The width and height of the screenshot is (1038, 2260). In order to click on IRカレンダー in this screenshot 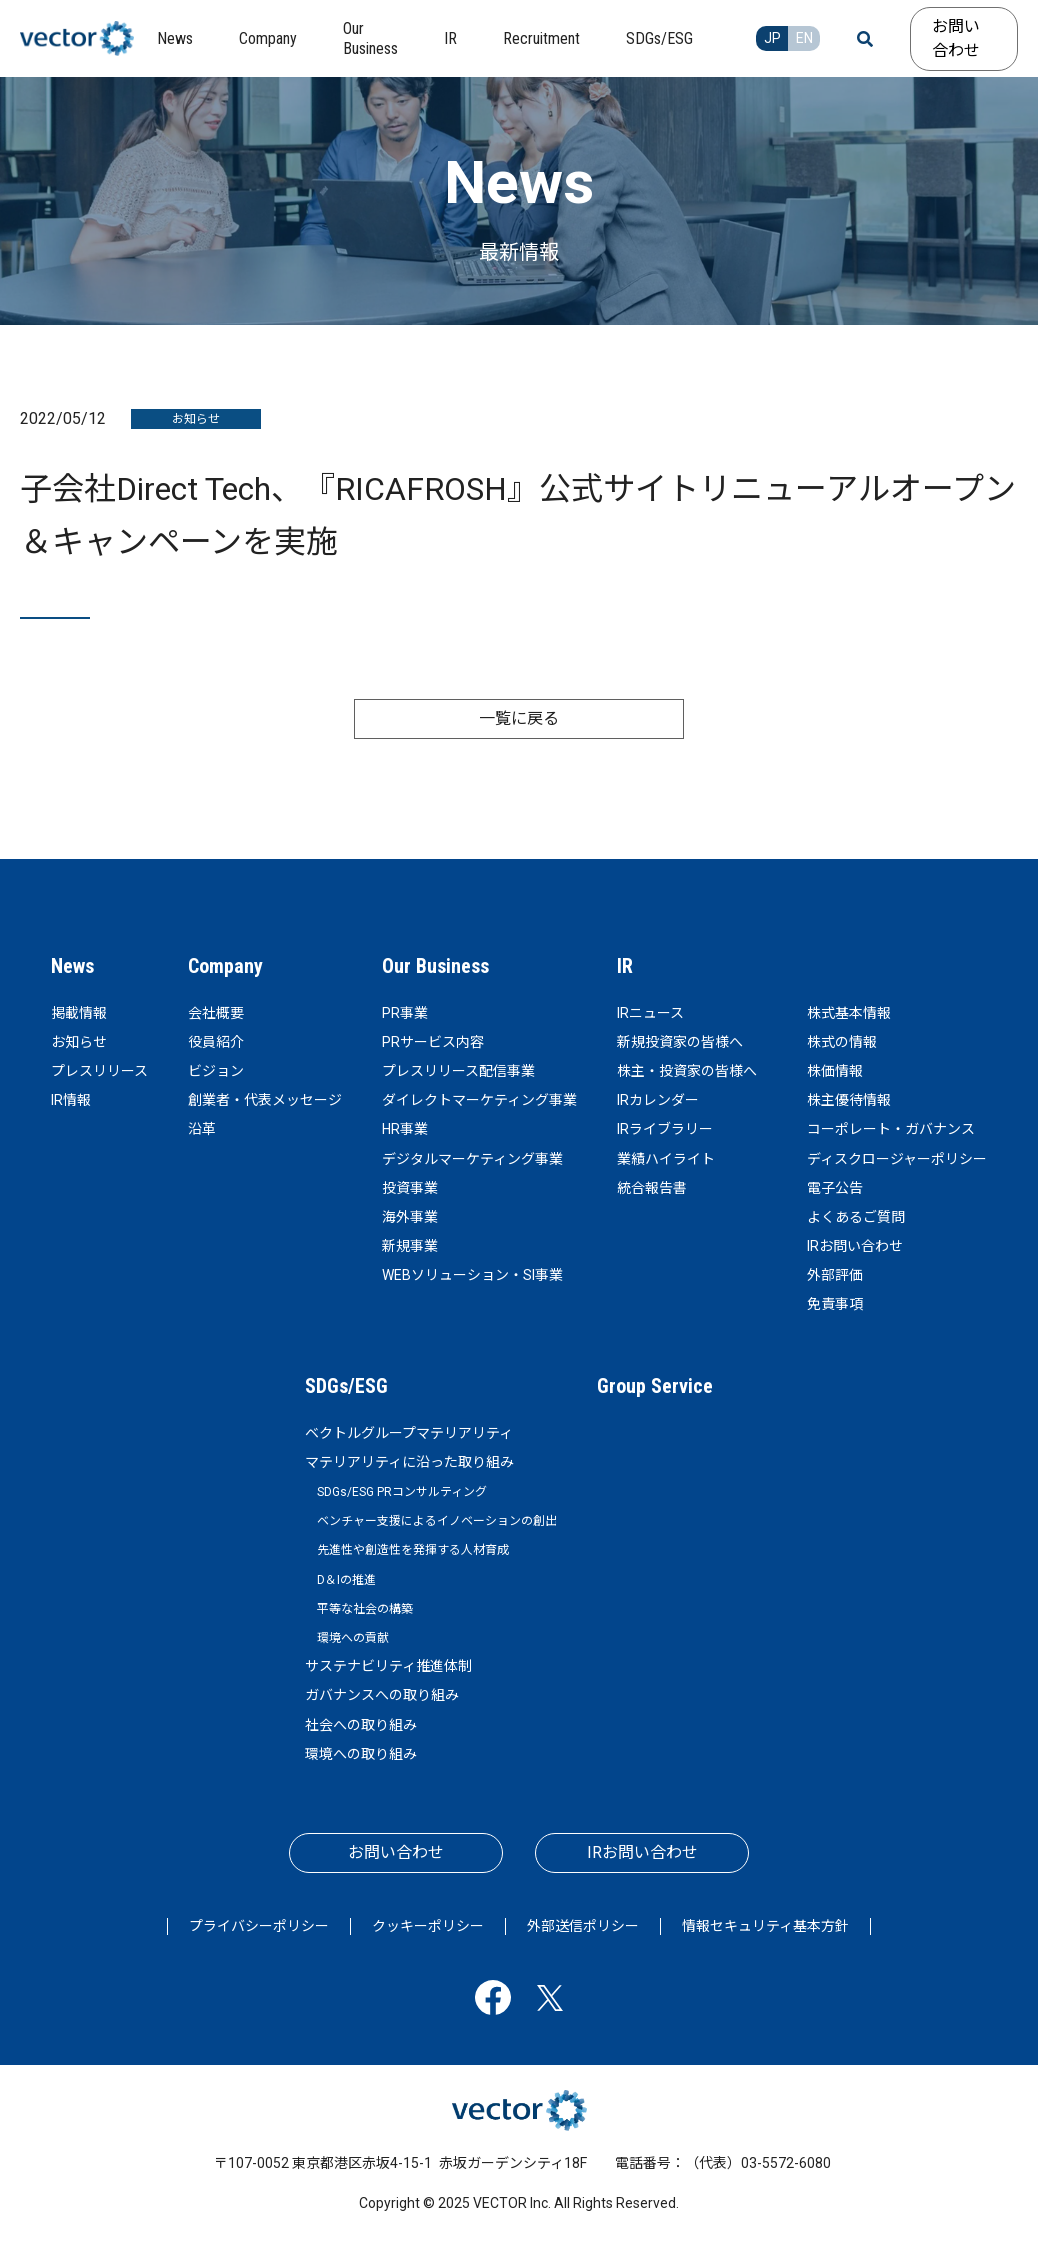, I will do `click(658, 1100)`.